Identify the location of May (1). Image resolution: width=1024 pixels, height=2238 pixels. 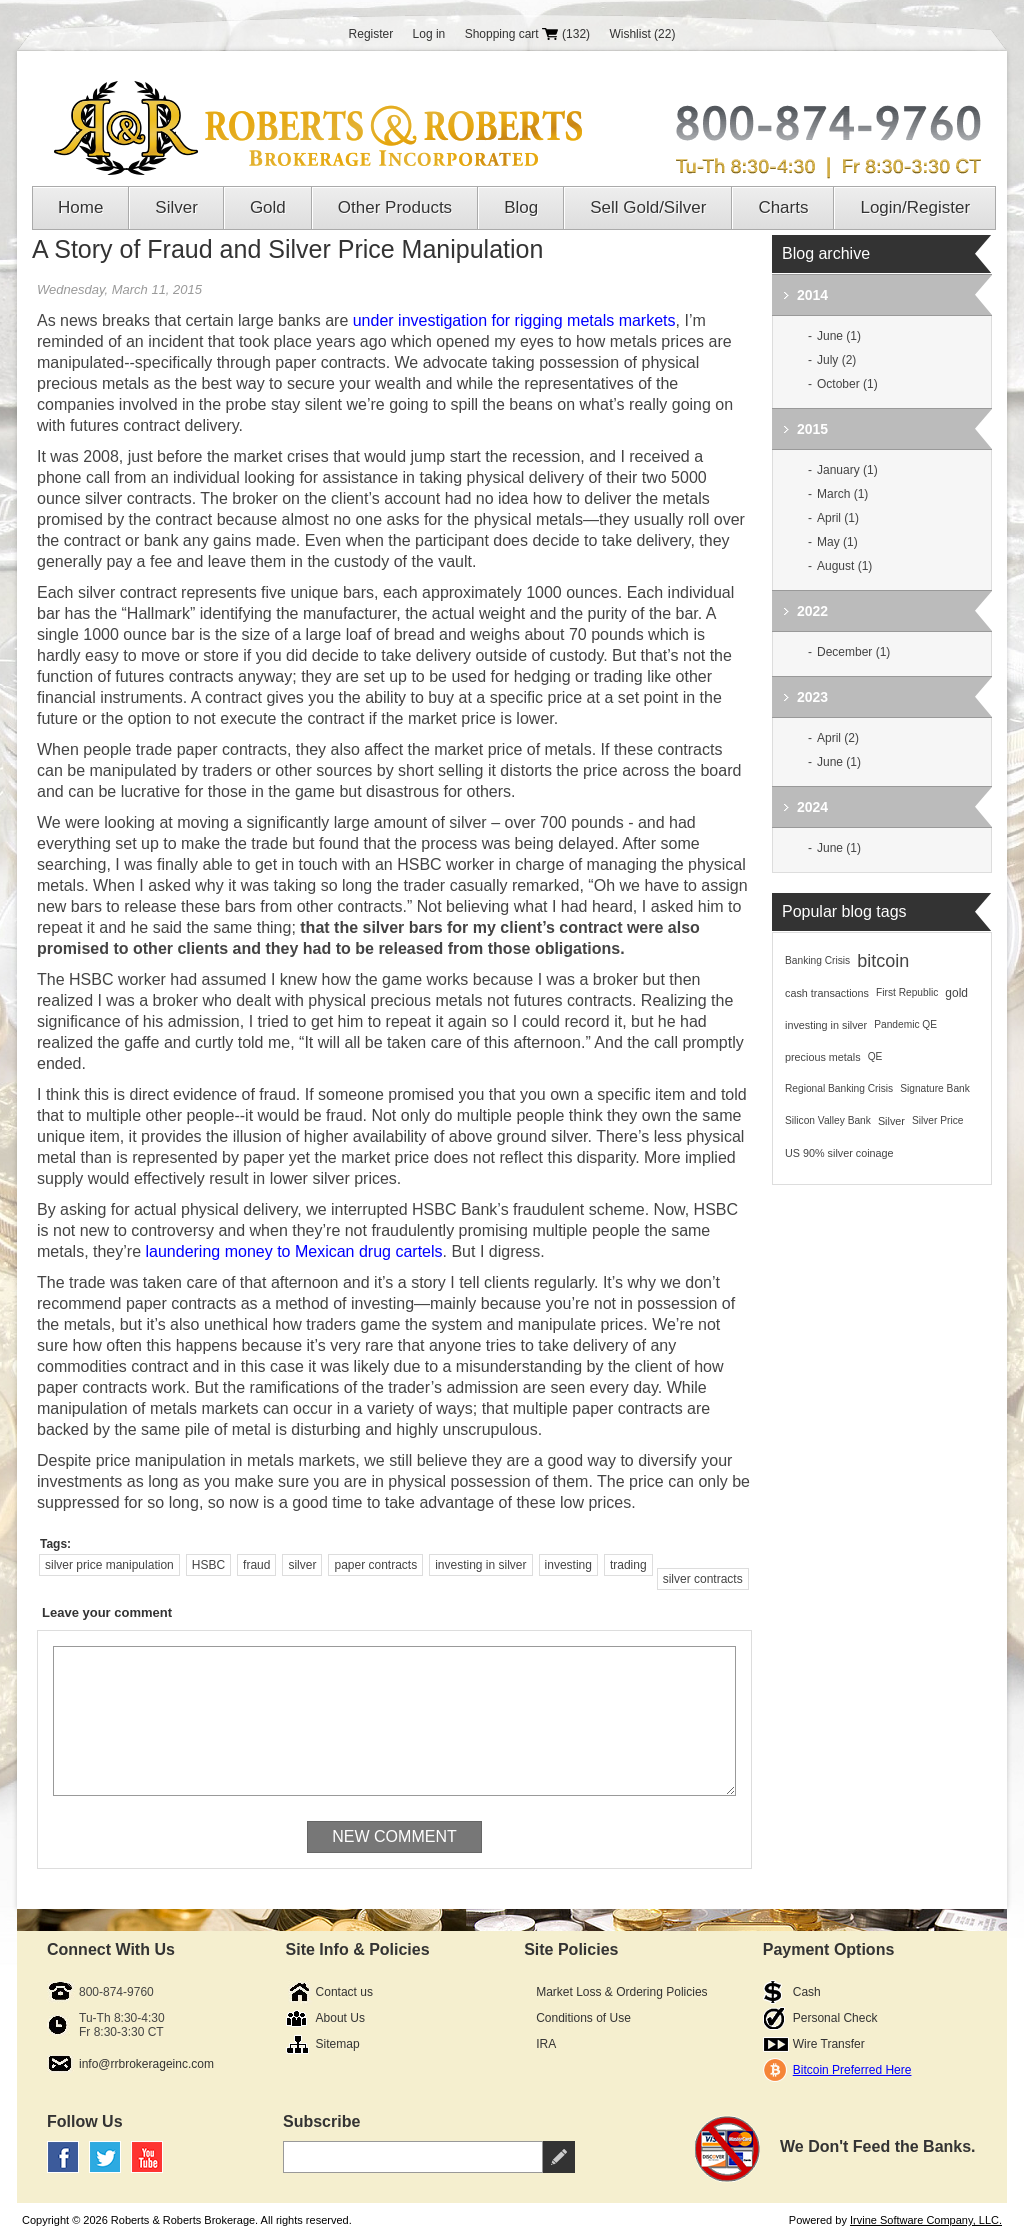
(837, 542).